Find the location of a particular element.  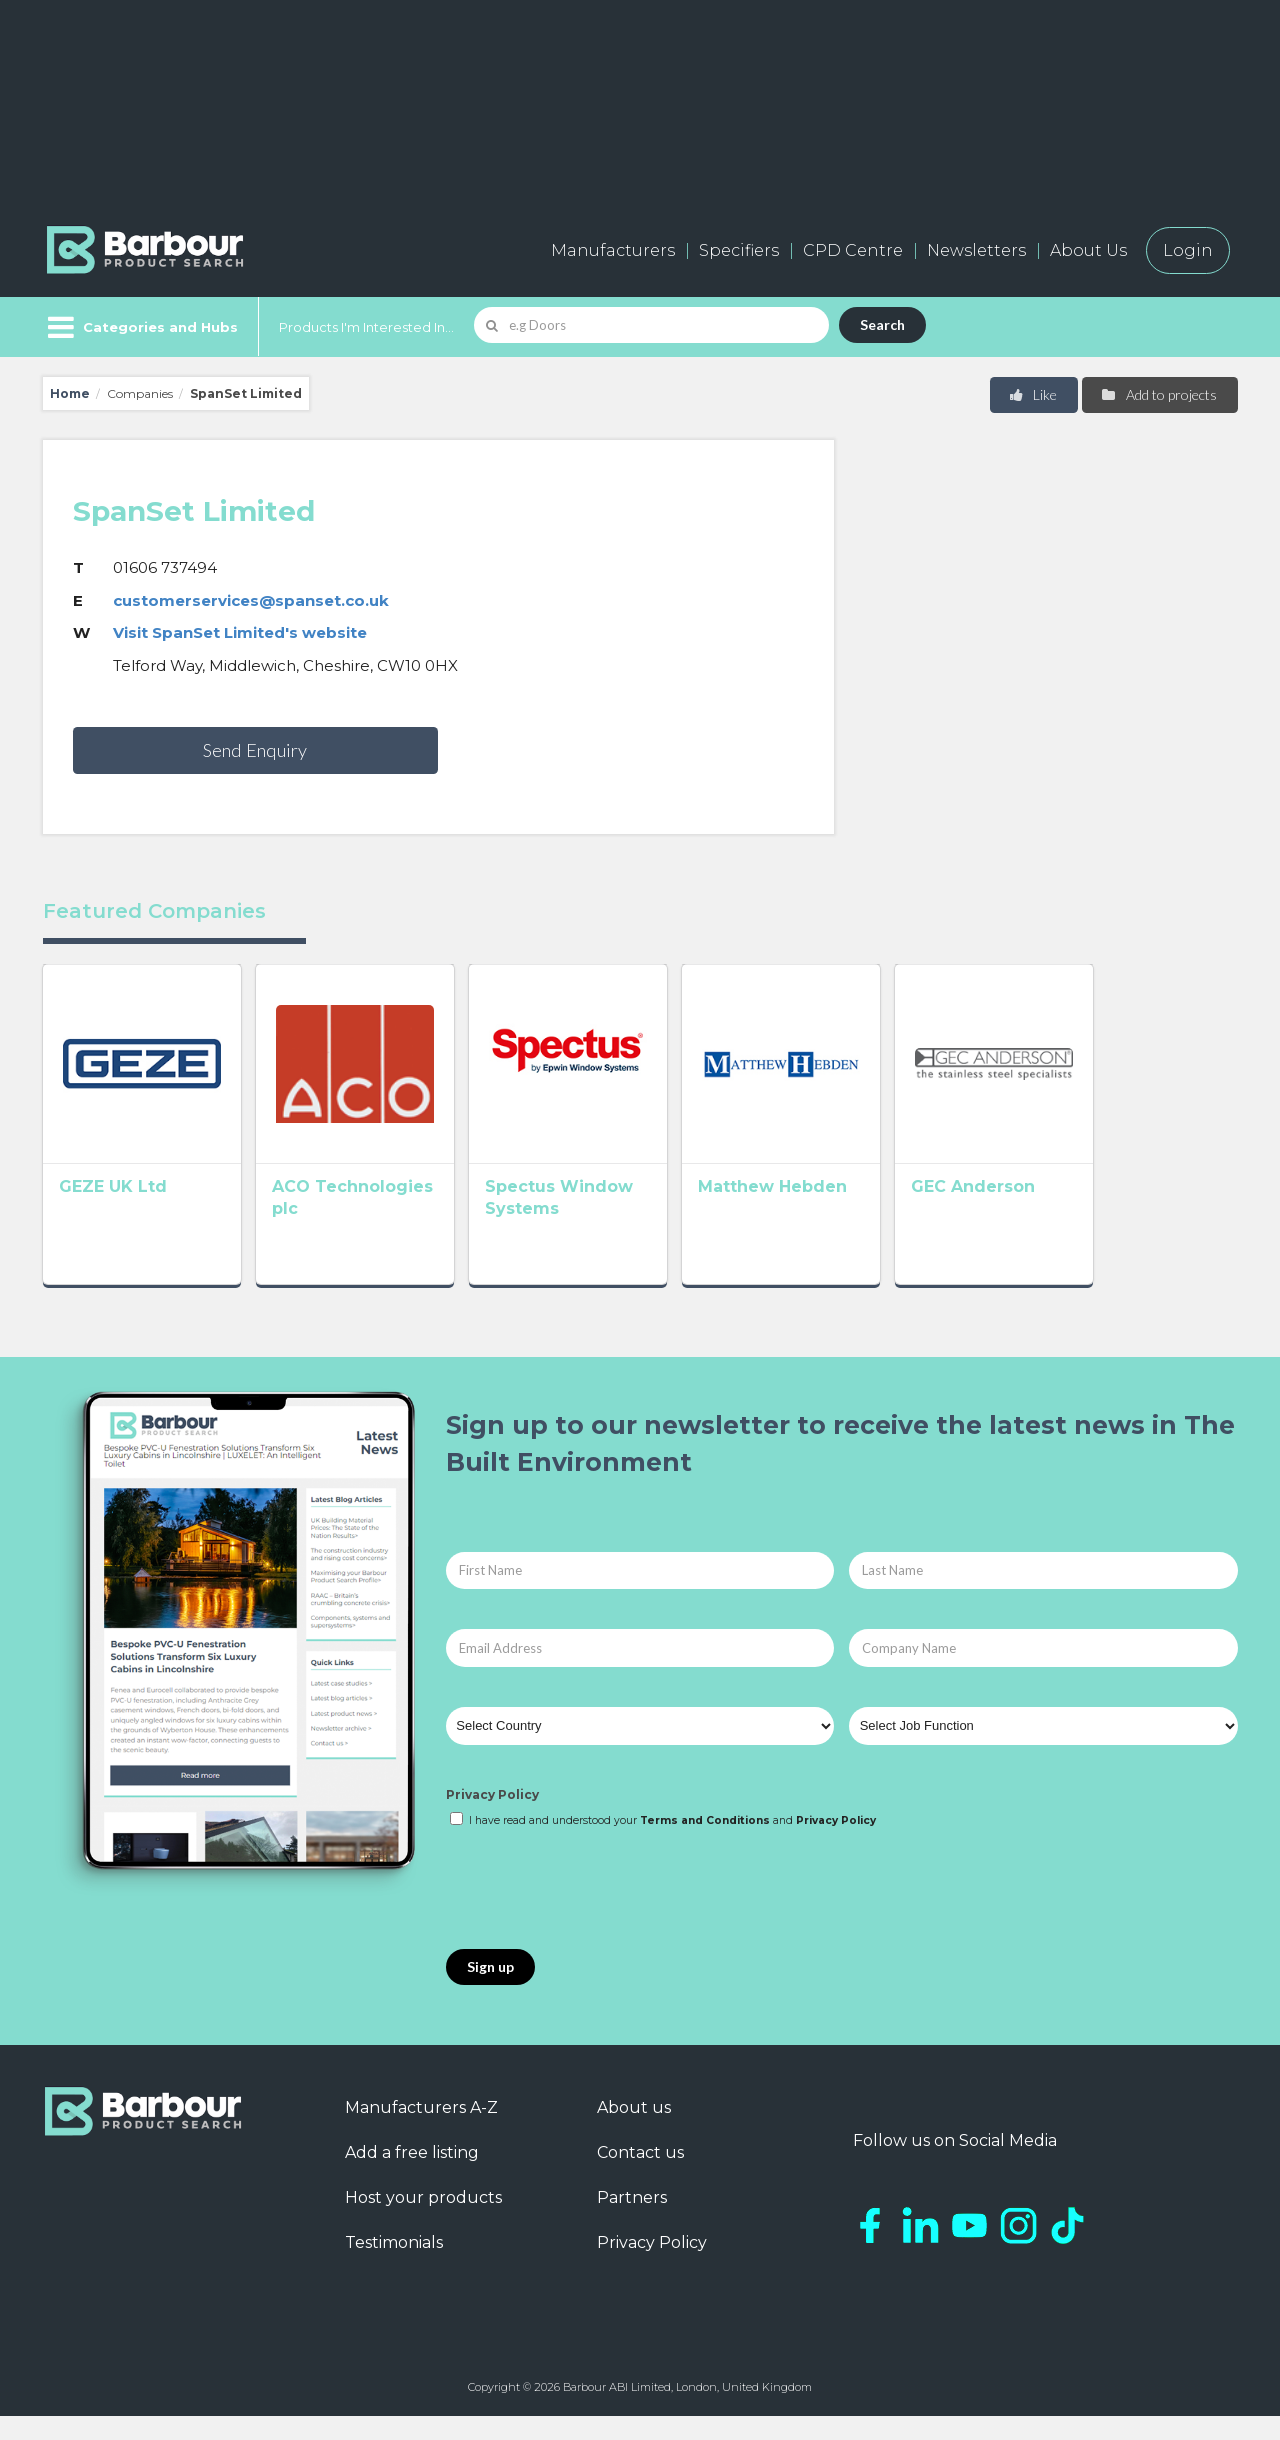

Add to projects is located at coordinates (1158, 394).